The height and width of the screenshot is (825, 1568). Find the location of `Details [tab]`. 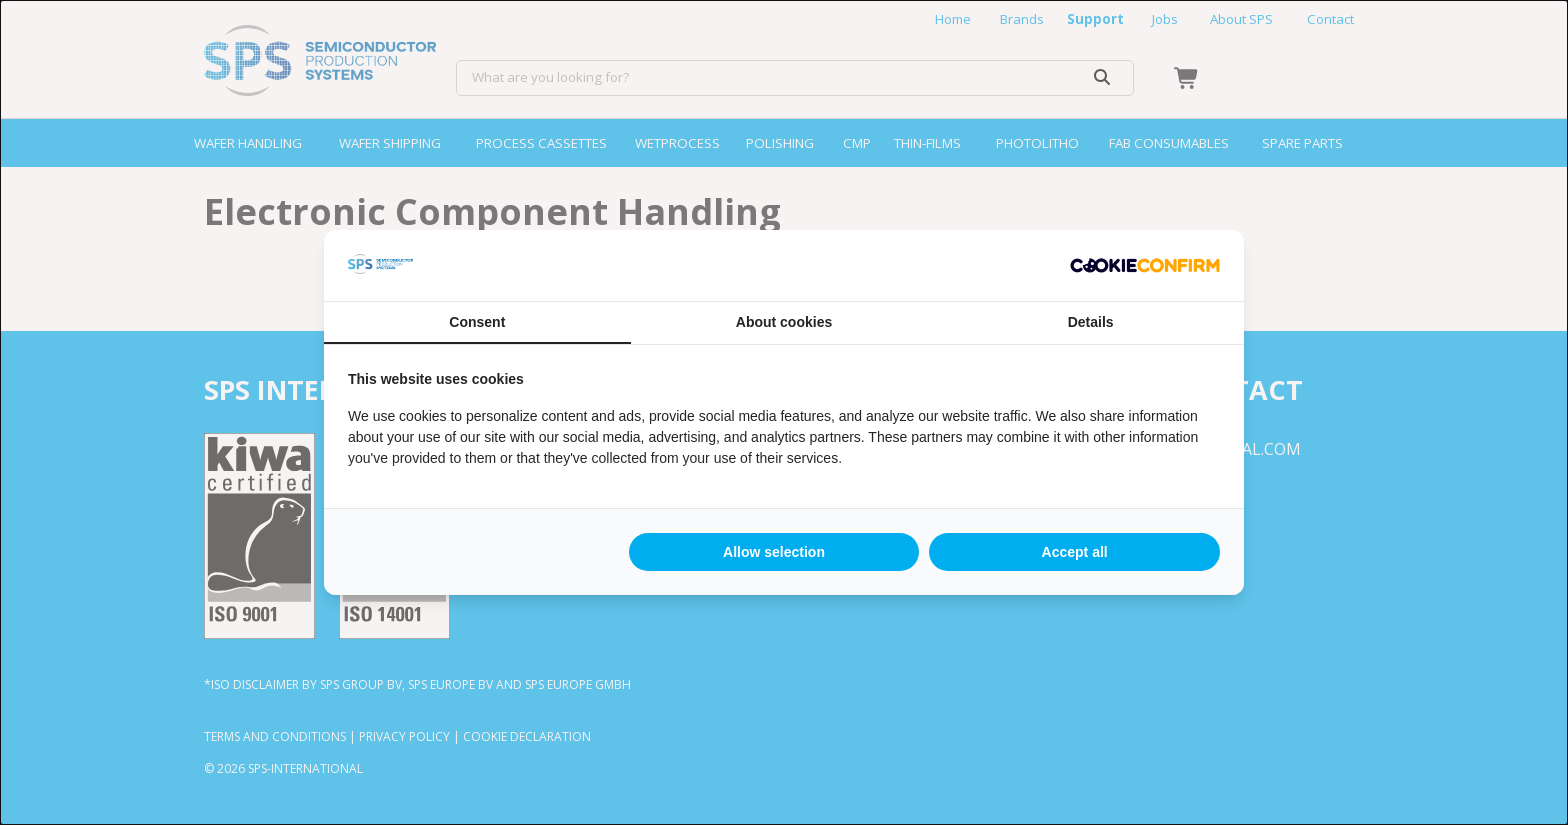

Details [tab] is located at coordinates (1091, 322).